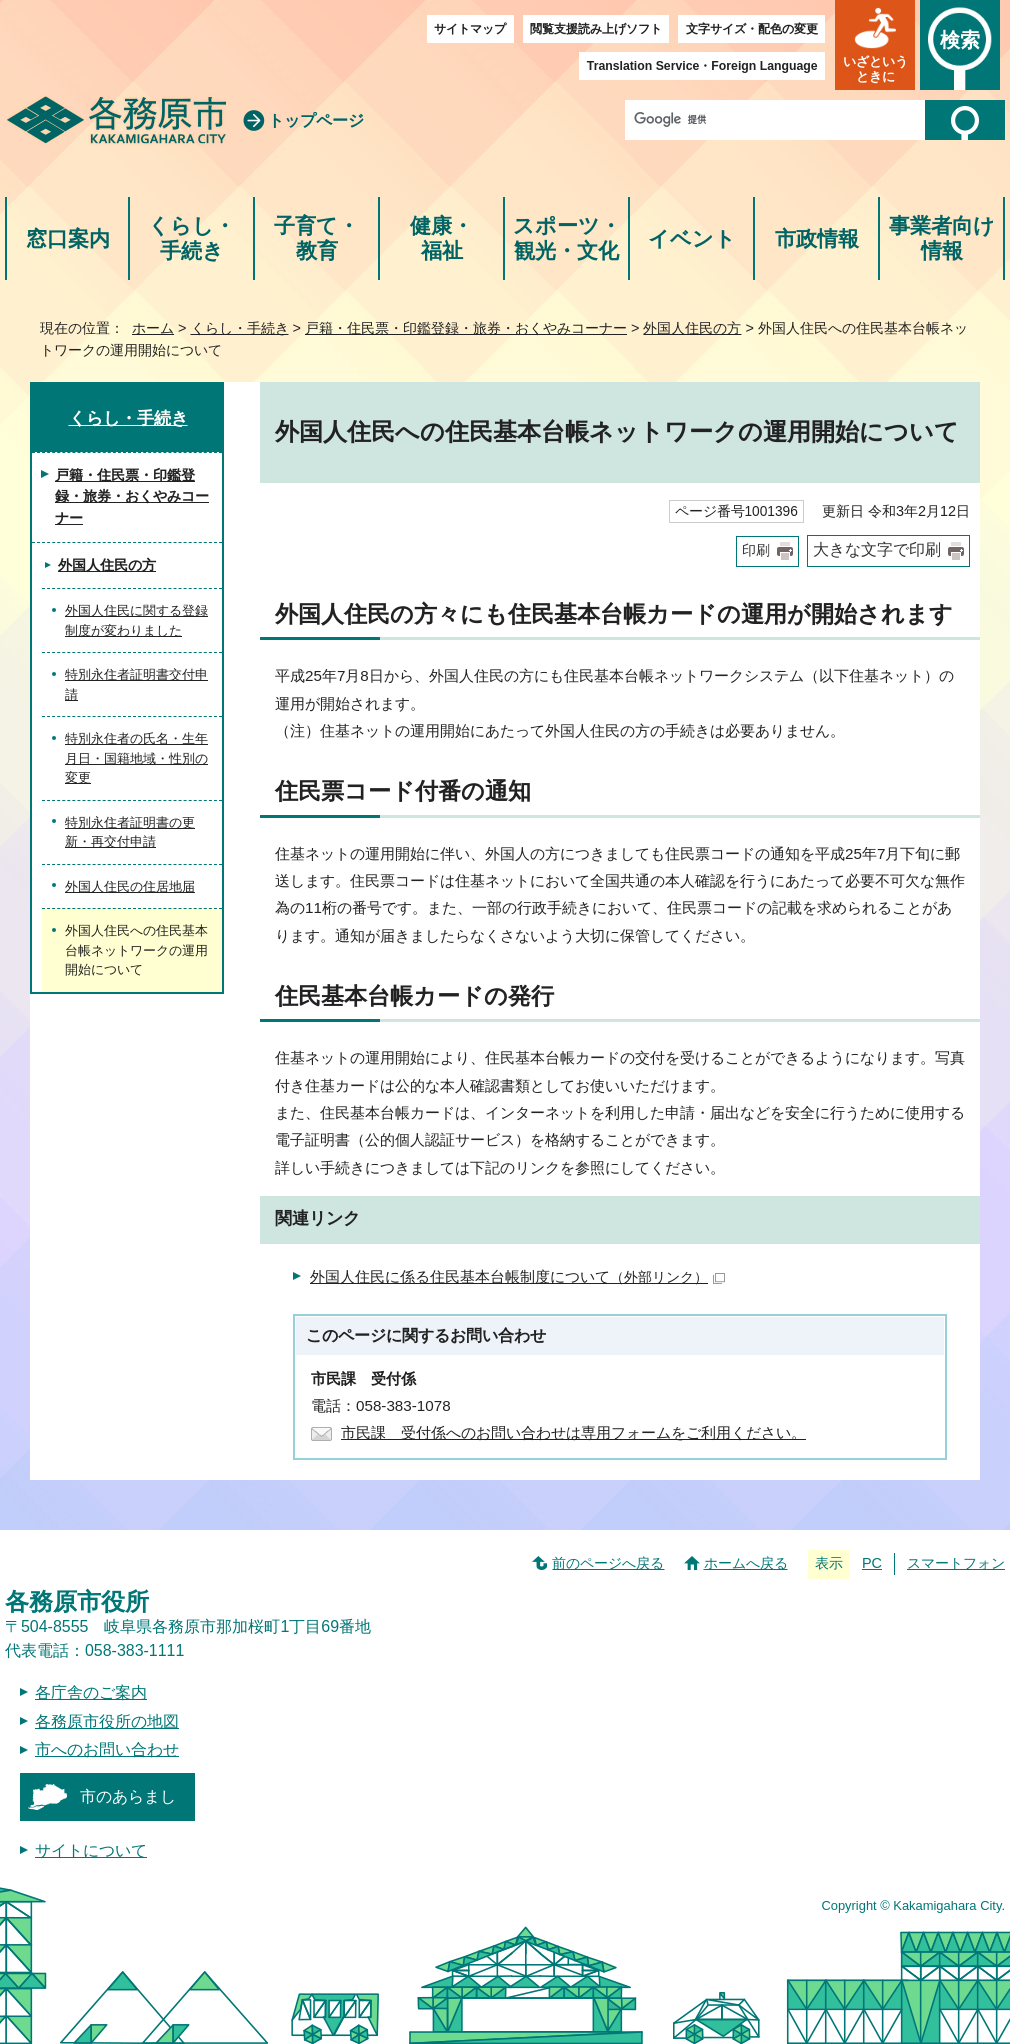 The image size is (1010, 2044). What do you see at coordinates (136, 684) in the screenshot?
I see `特別永住者証明書交付申請` at bounding box center [136, 684].